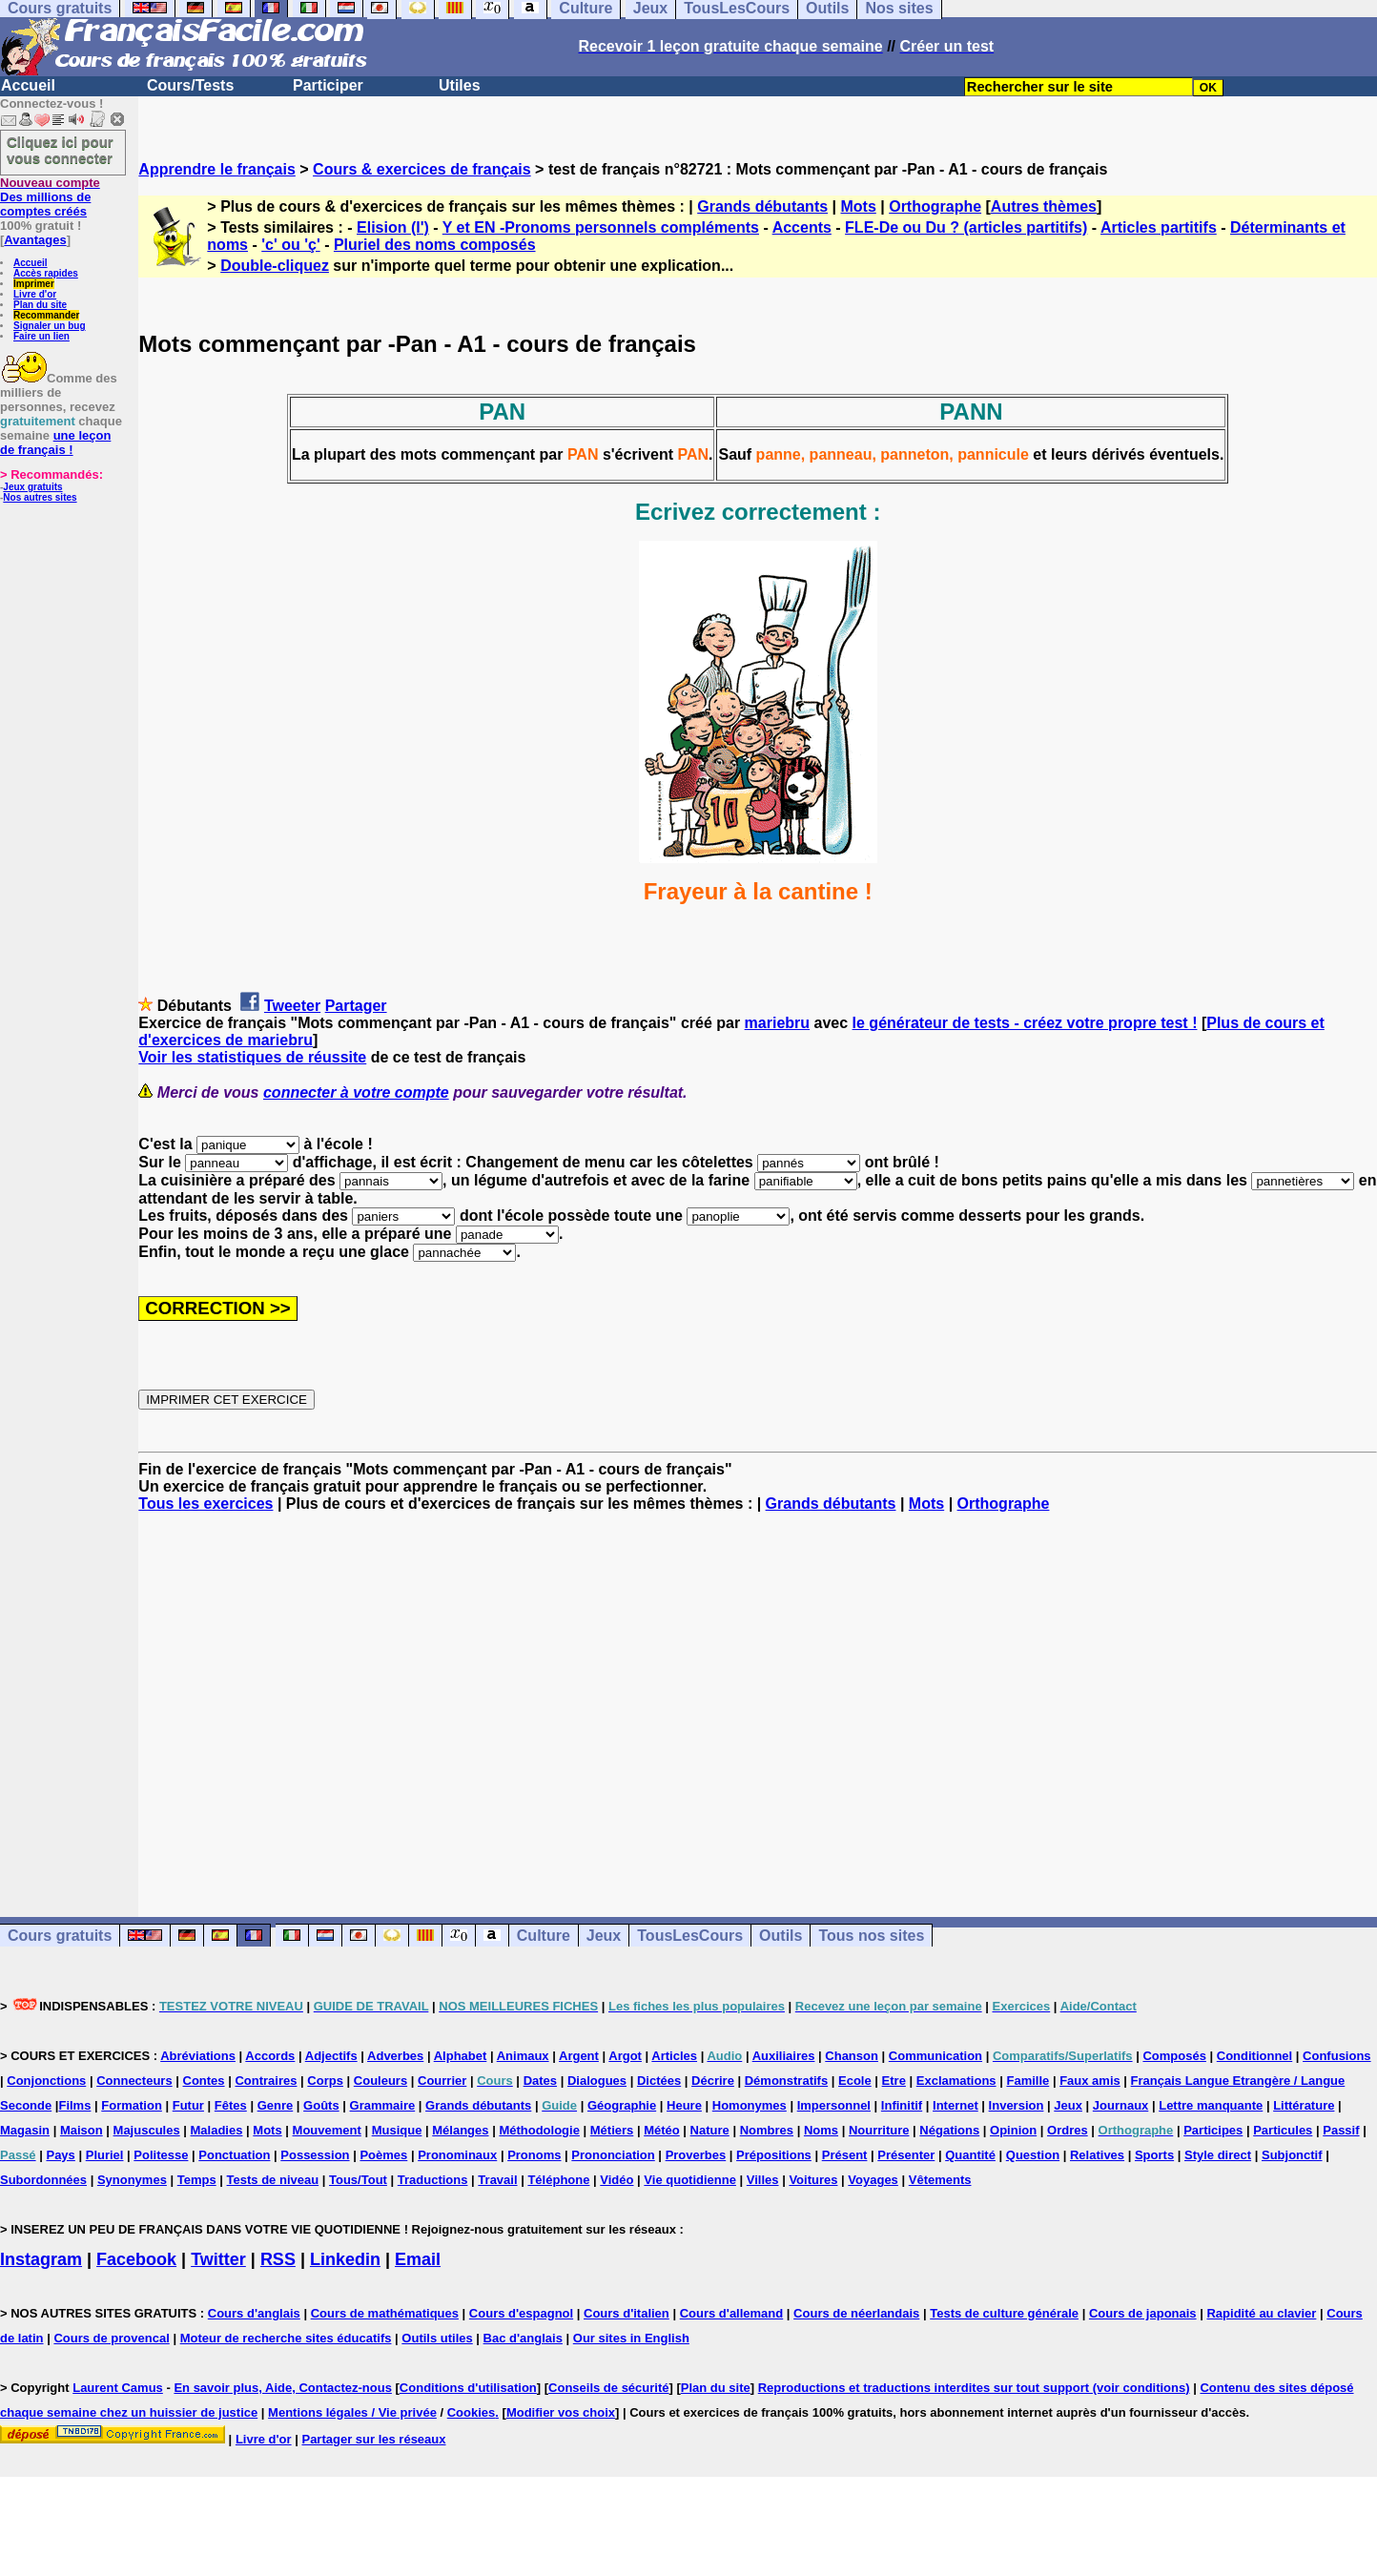 The image size is (1377, 2576). What do you see at coordinates (25, 2130) in the screenshot?
I see `Magasin` at bounding box center [25, 2130].